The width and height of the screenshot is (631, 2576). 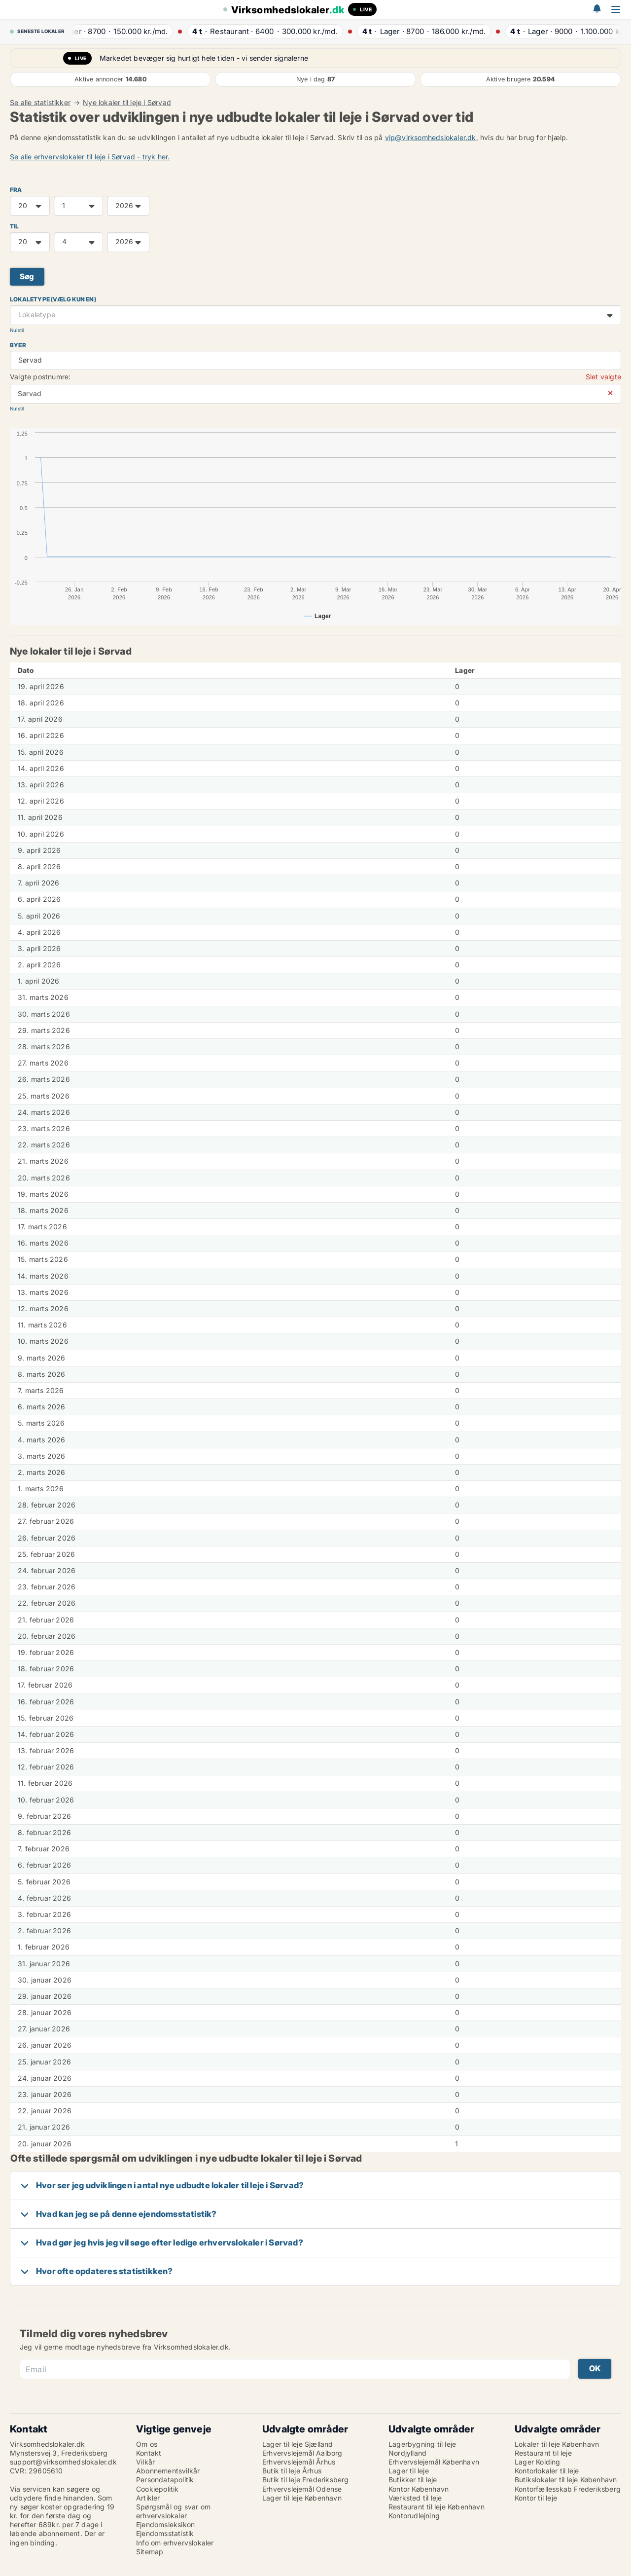 What do you see at coordinates (415, 2498) in the screenshot?
I see `Værksted til leje` at bounding box center [415, 2498].